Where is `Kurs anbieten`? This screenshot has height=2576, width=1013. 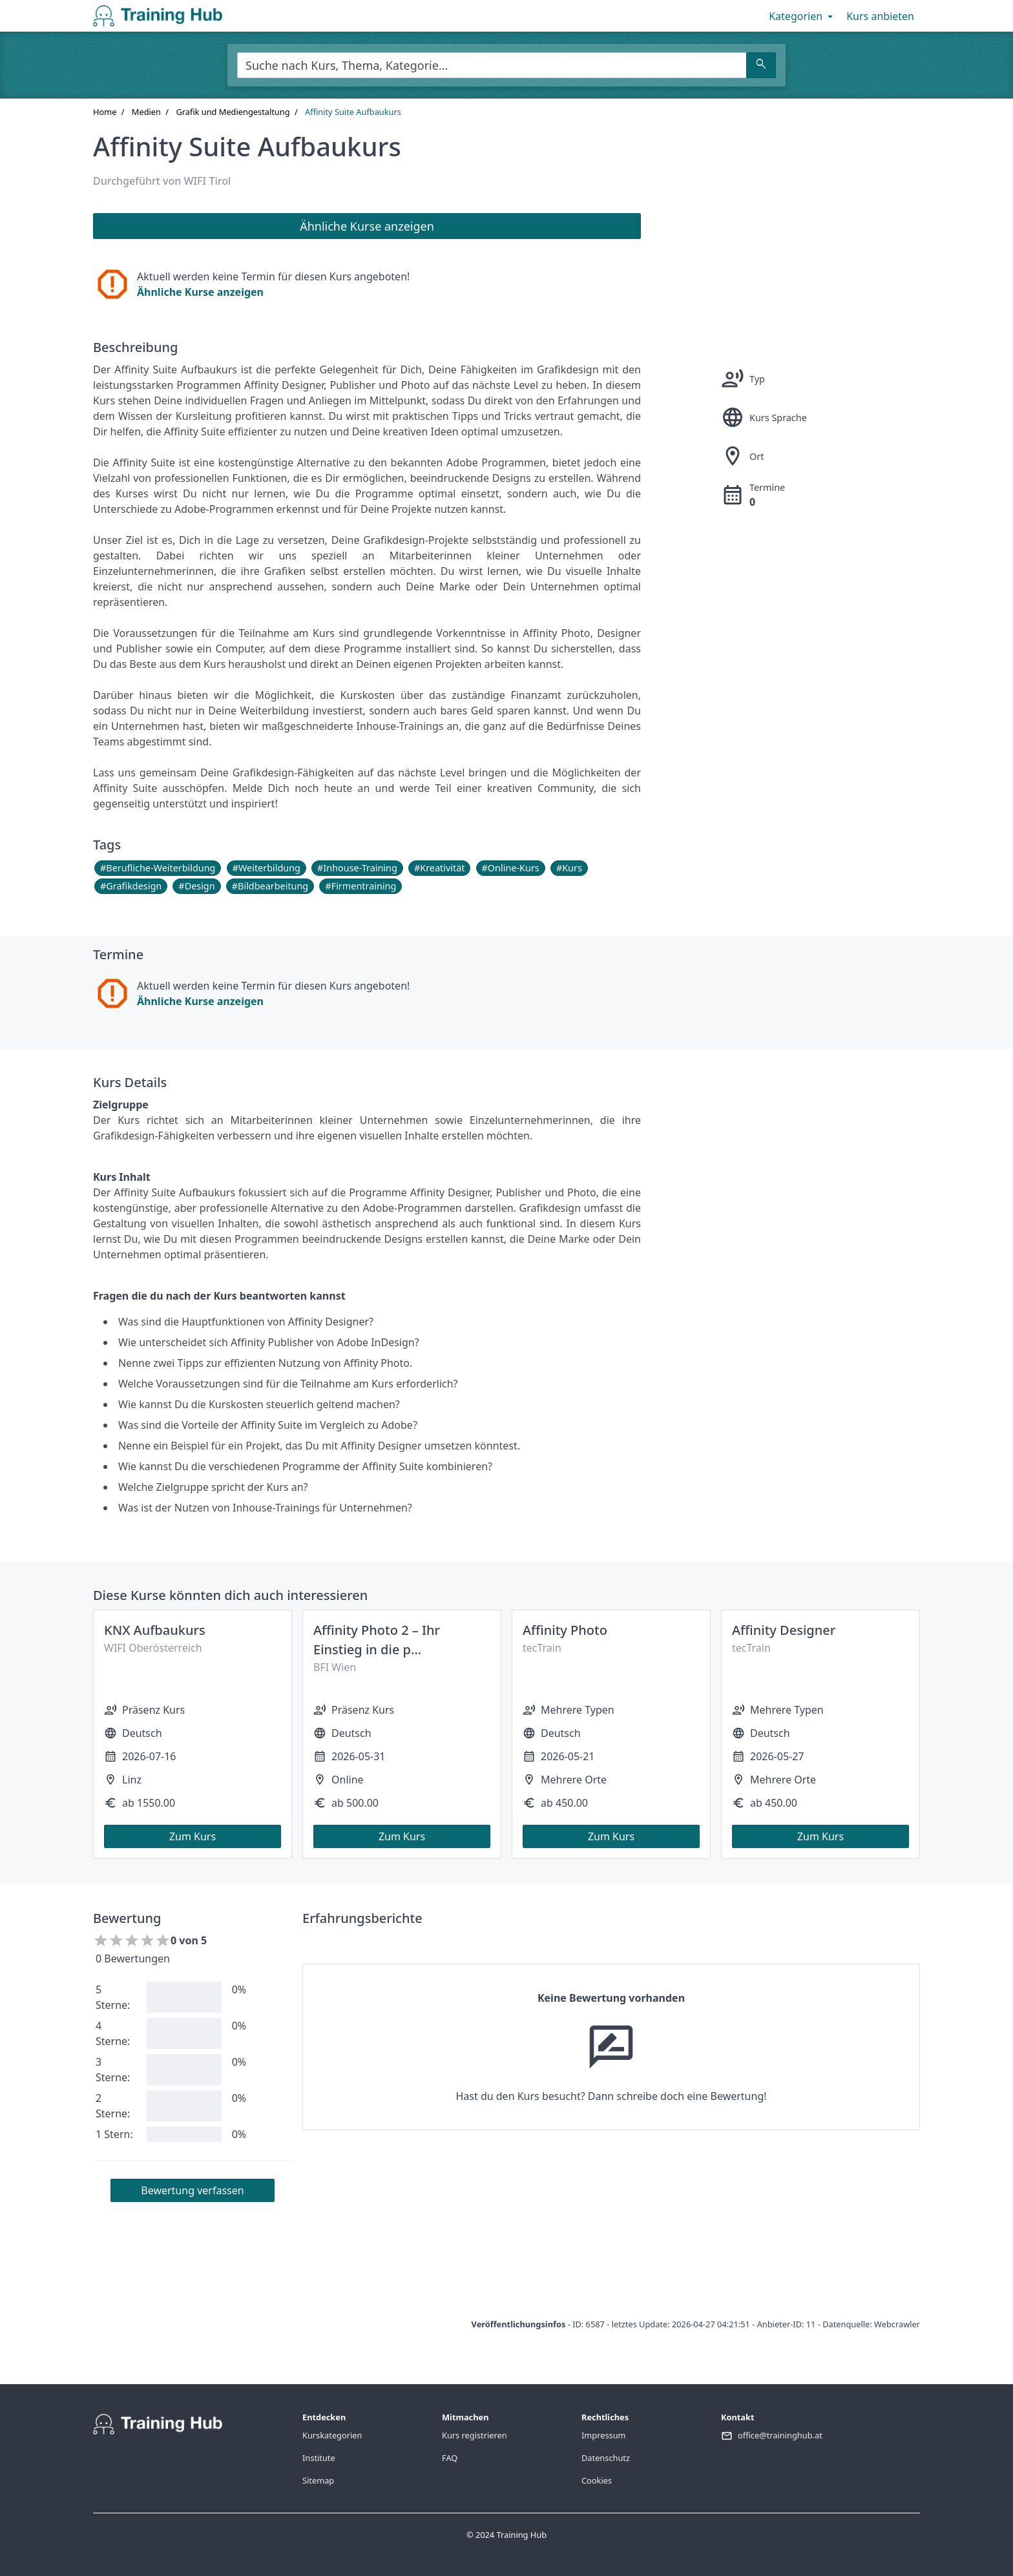
Kurs anbieten is located at coordinates (880, 16).